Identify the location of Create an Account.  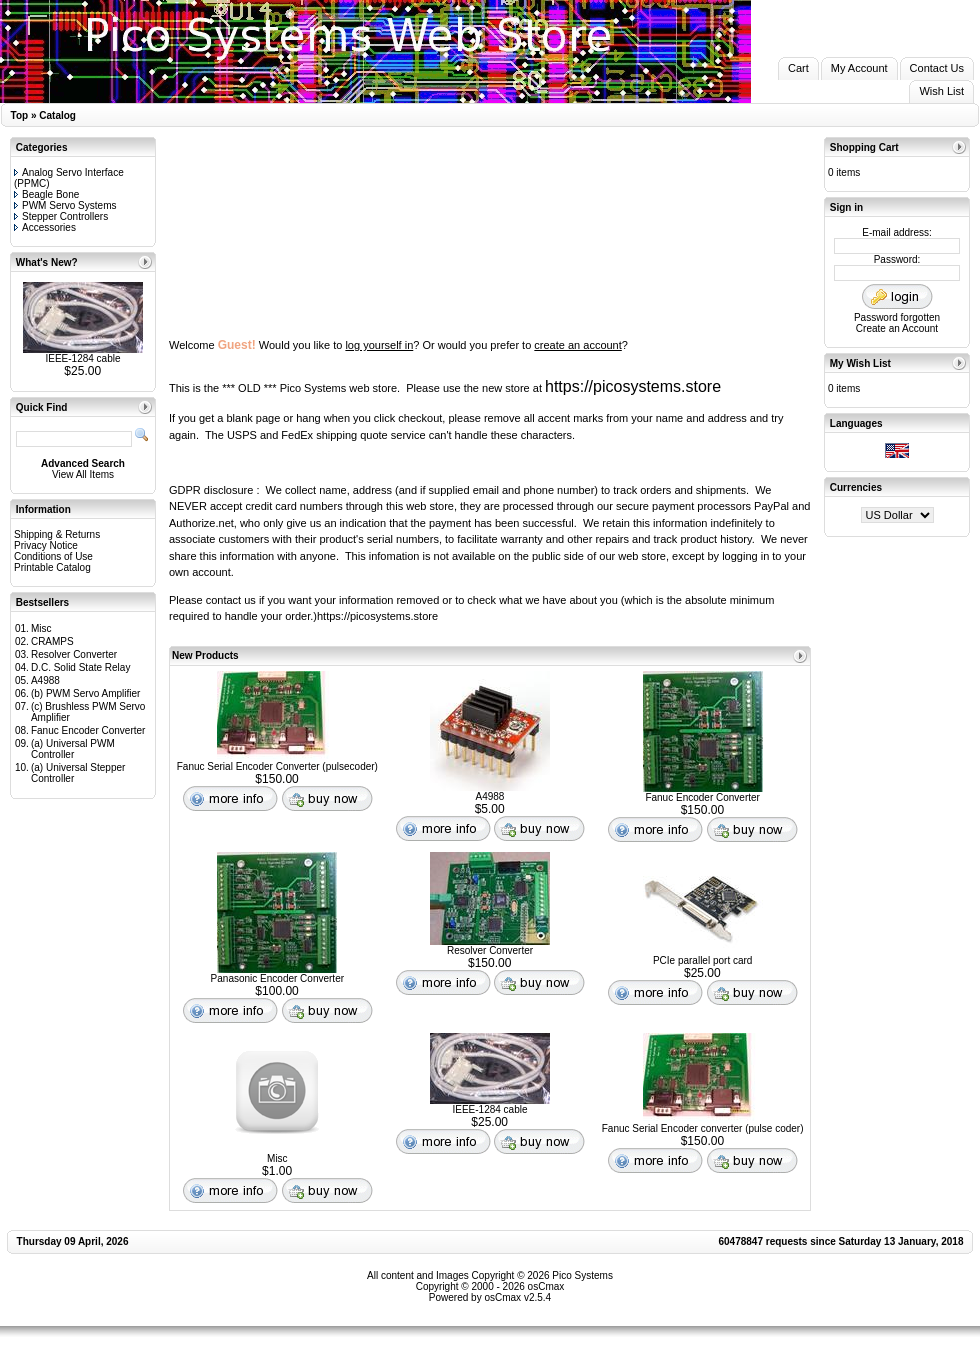
(897, 328).